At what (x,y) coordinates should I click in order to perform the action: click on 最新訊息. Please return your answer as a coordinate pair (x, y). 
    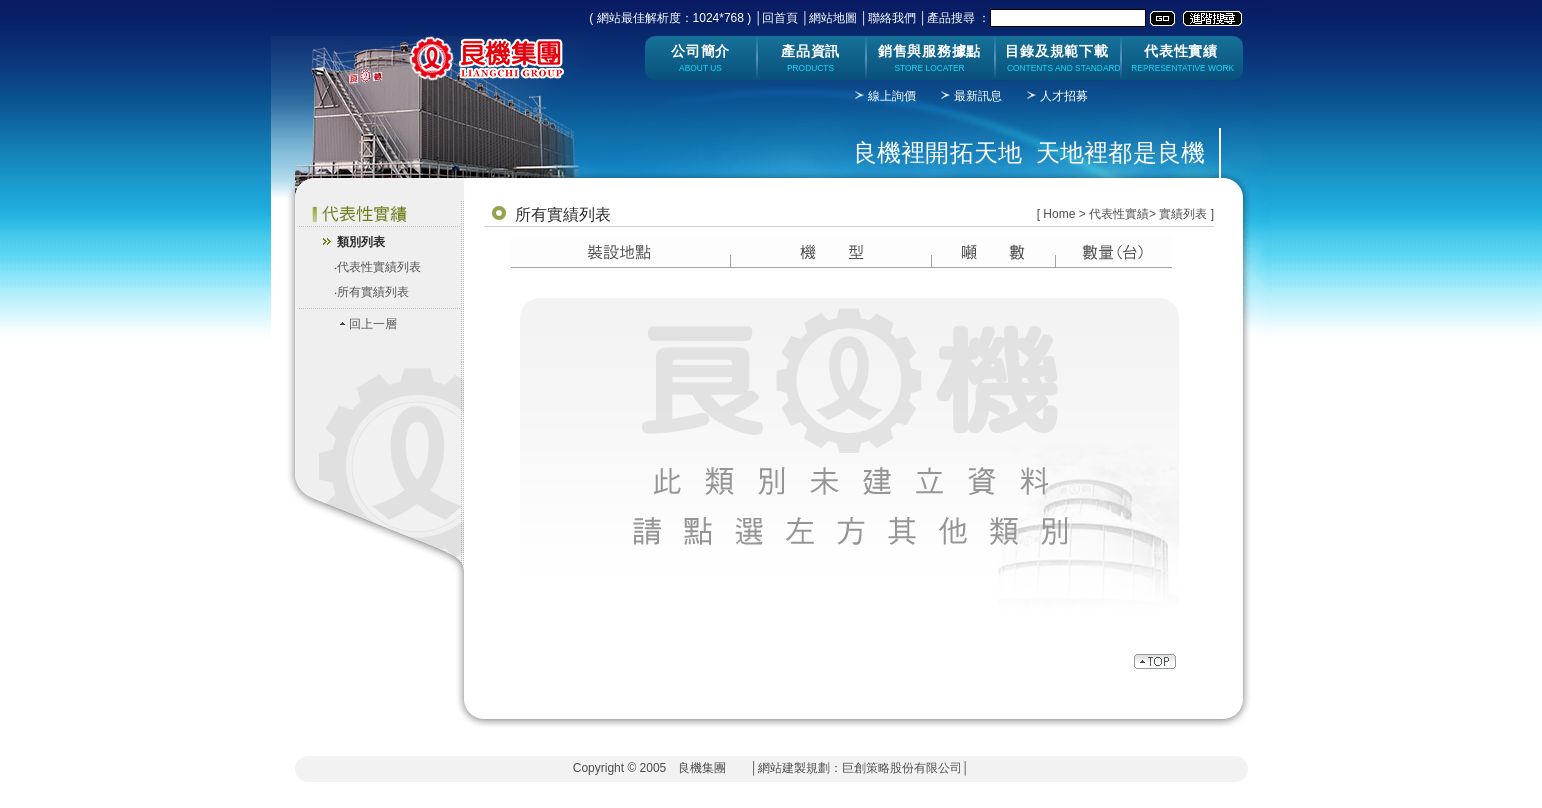
    Looking at the image, I should click on (978, 96).